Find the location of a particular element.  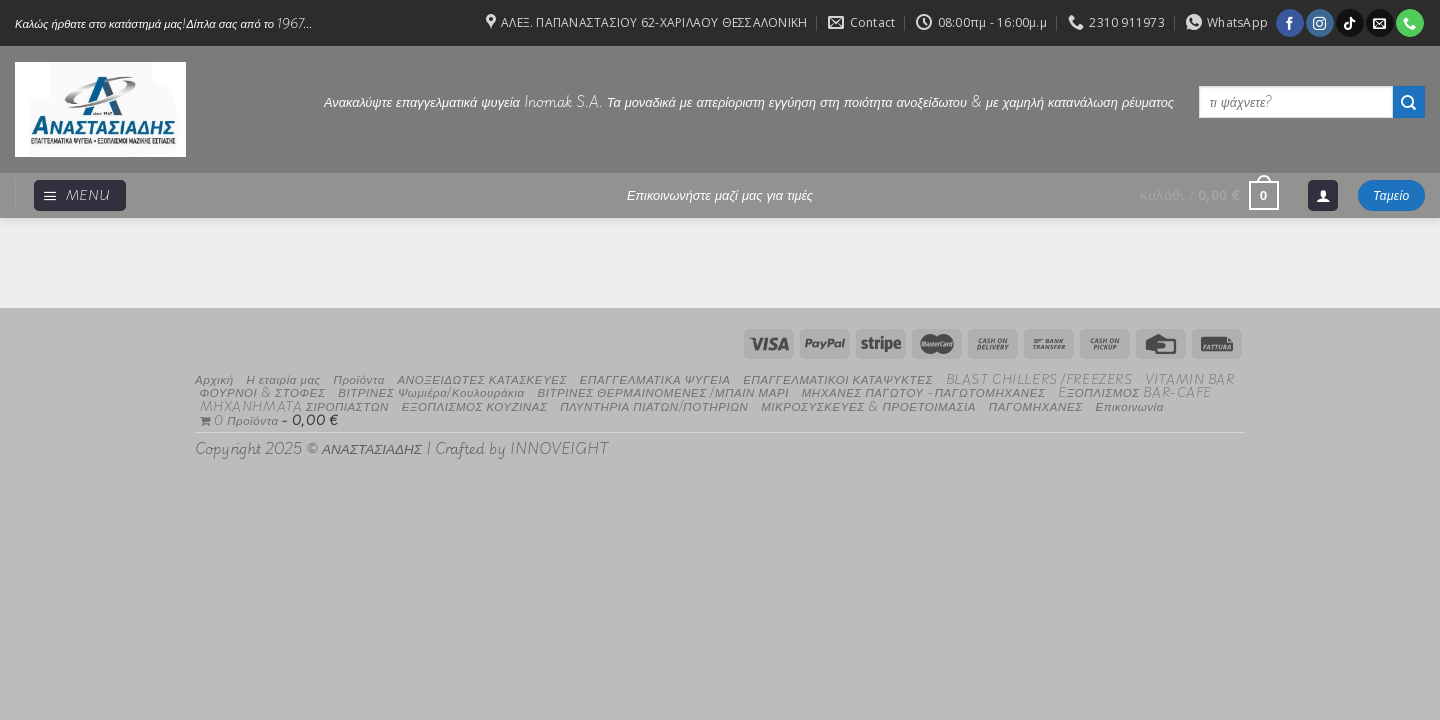

[Follow on Facebook] is located at coordinates (1289, 23).